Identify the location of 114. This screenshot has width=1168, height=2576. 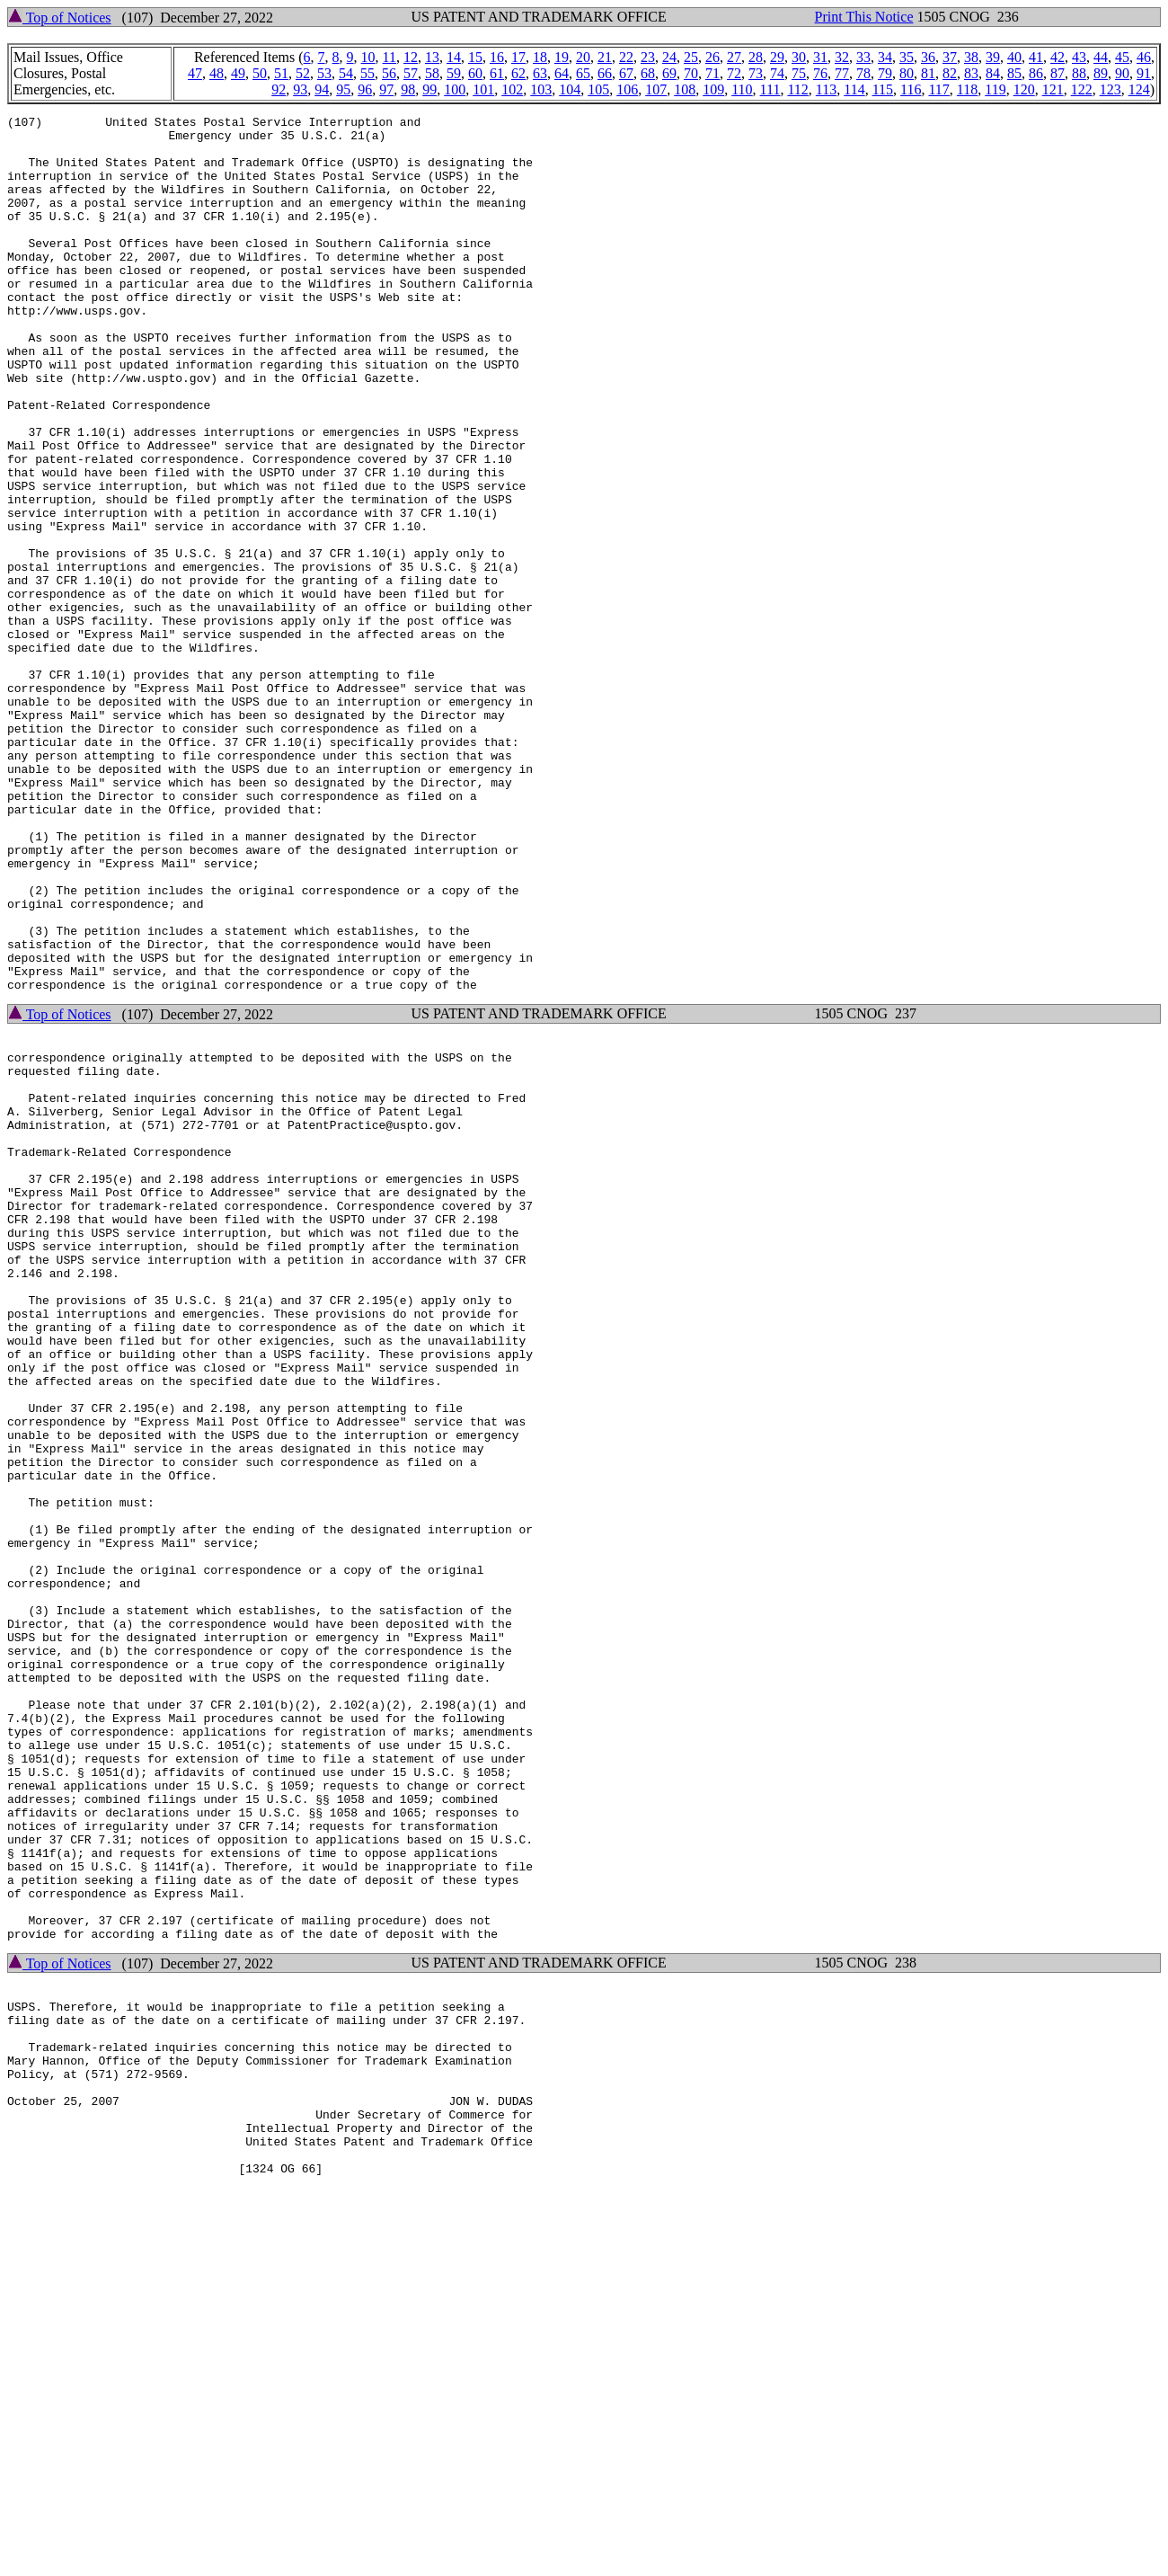
(854, 89).